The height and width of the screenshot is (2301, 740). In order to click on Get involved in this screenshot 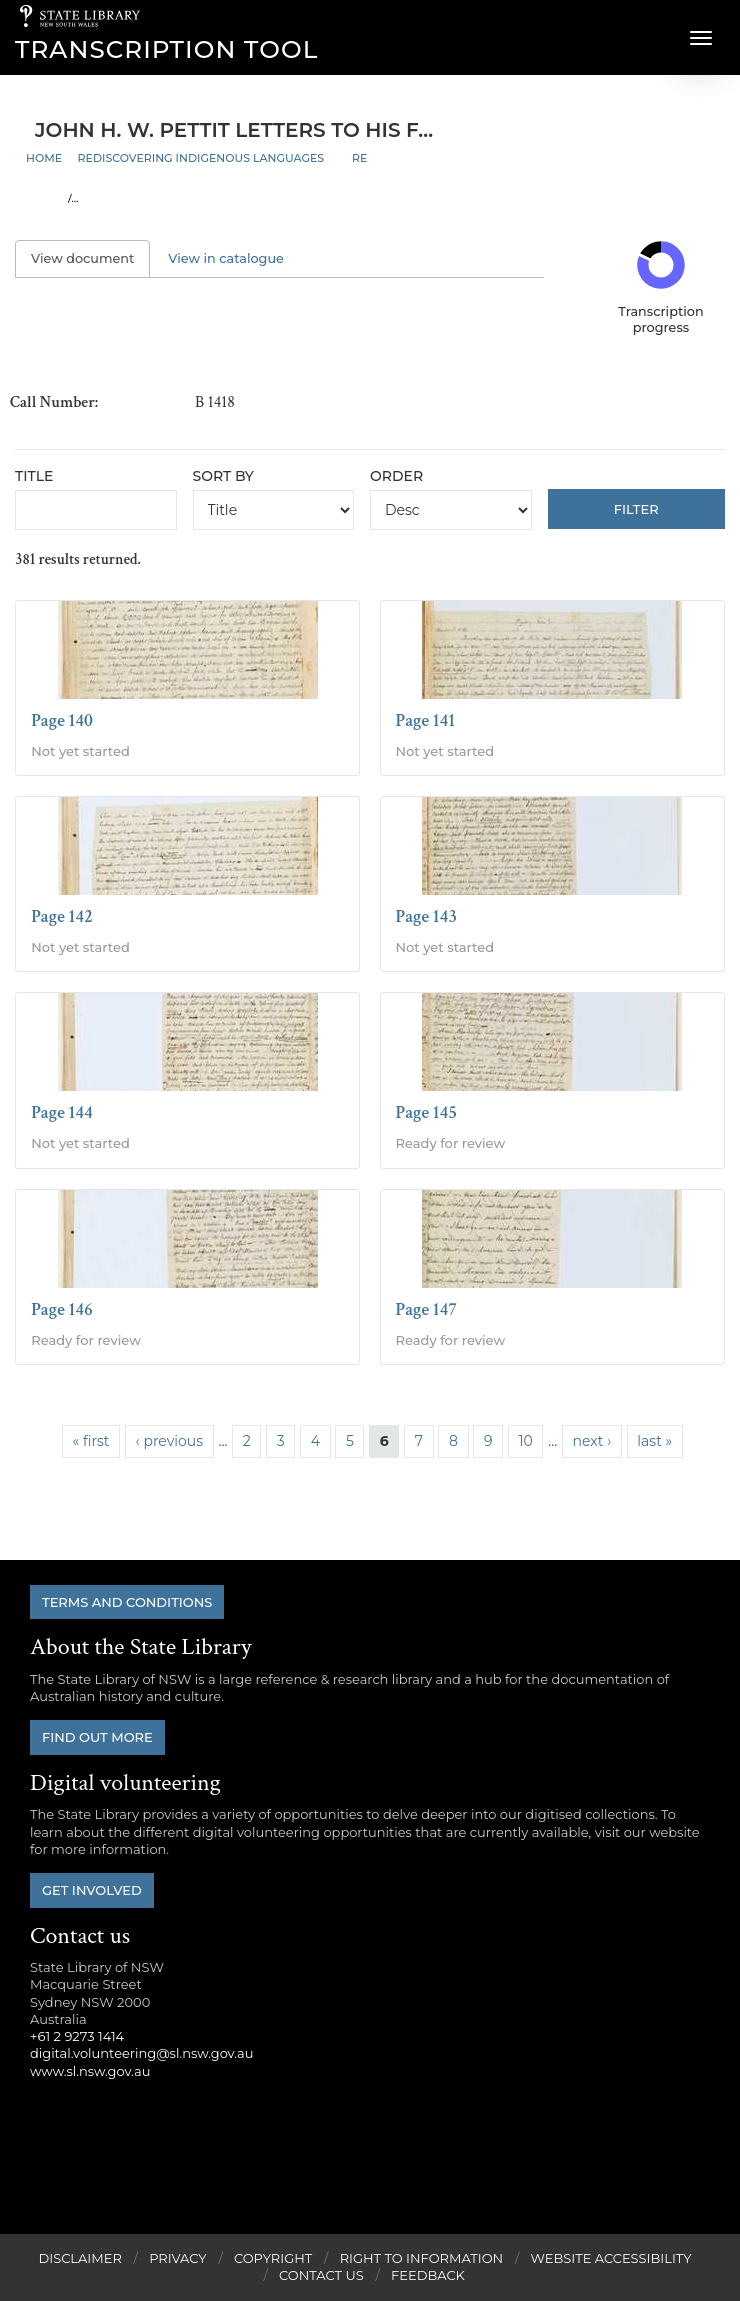, I will do `click(92, 1890)`.